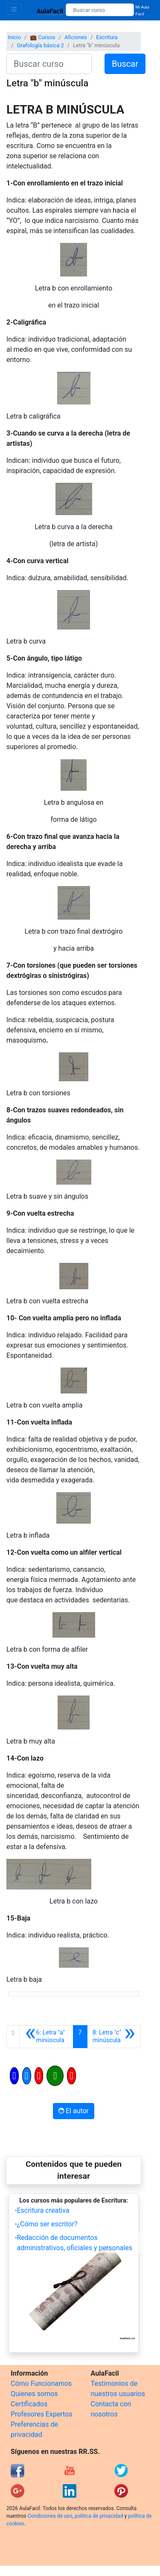 The width and height of the screenshot is (160, 2576). What do you see at coordinates (29, 2404) in the screenshot?
I see `Certificados` at bounding box center [29, 2404].